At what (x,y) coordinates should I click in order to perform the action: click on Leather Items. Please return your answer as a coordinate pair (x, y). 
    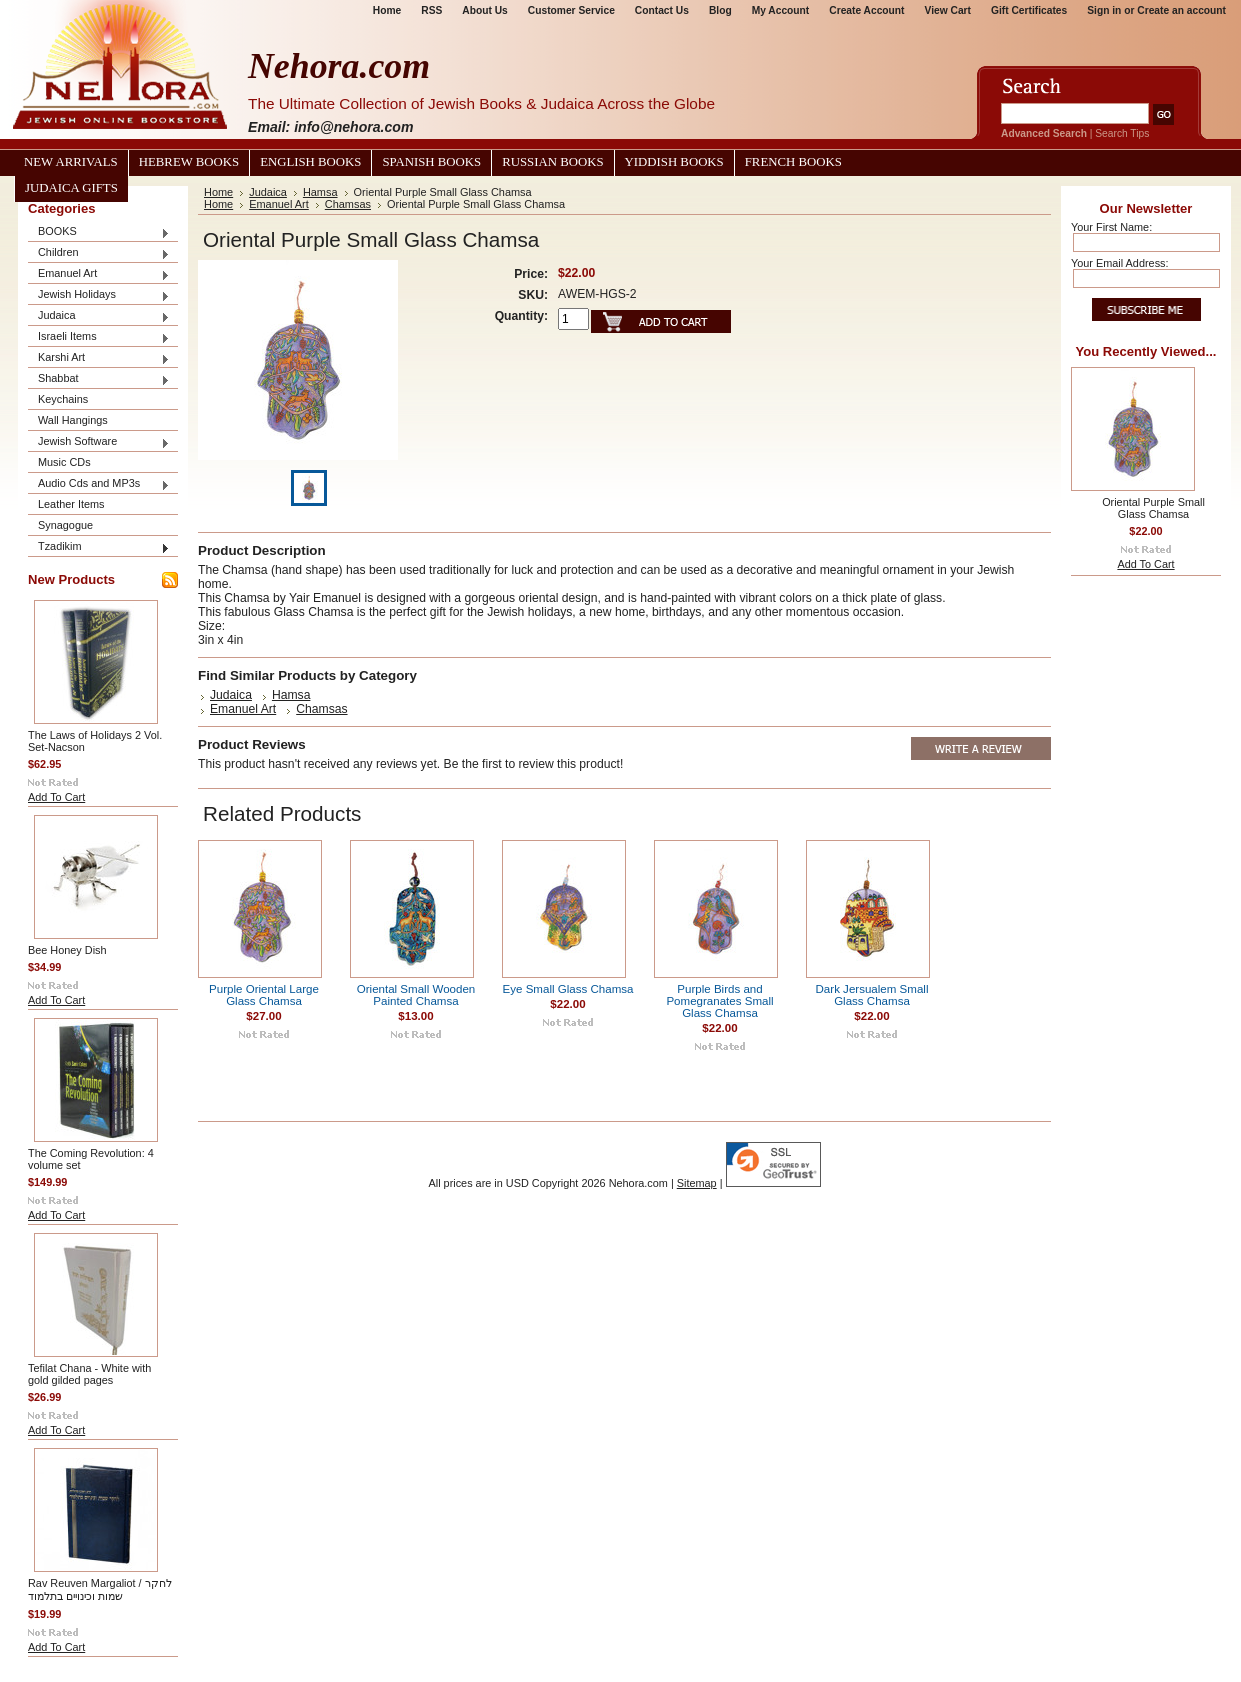
    Looking at the image, I should click on (71, 504).